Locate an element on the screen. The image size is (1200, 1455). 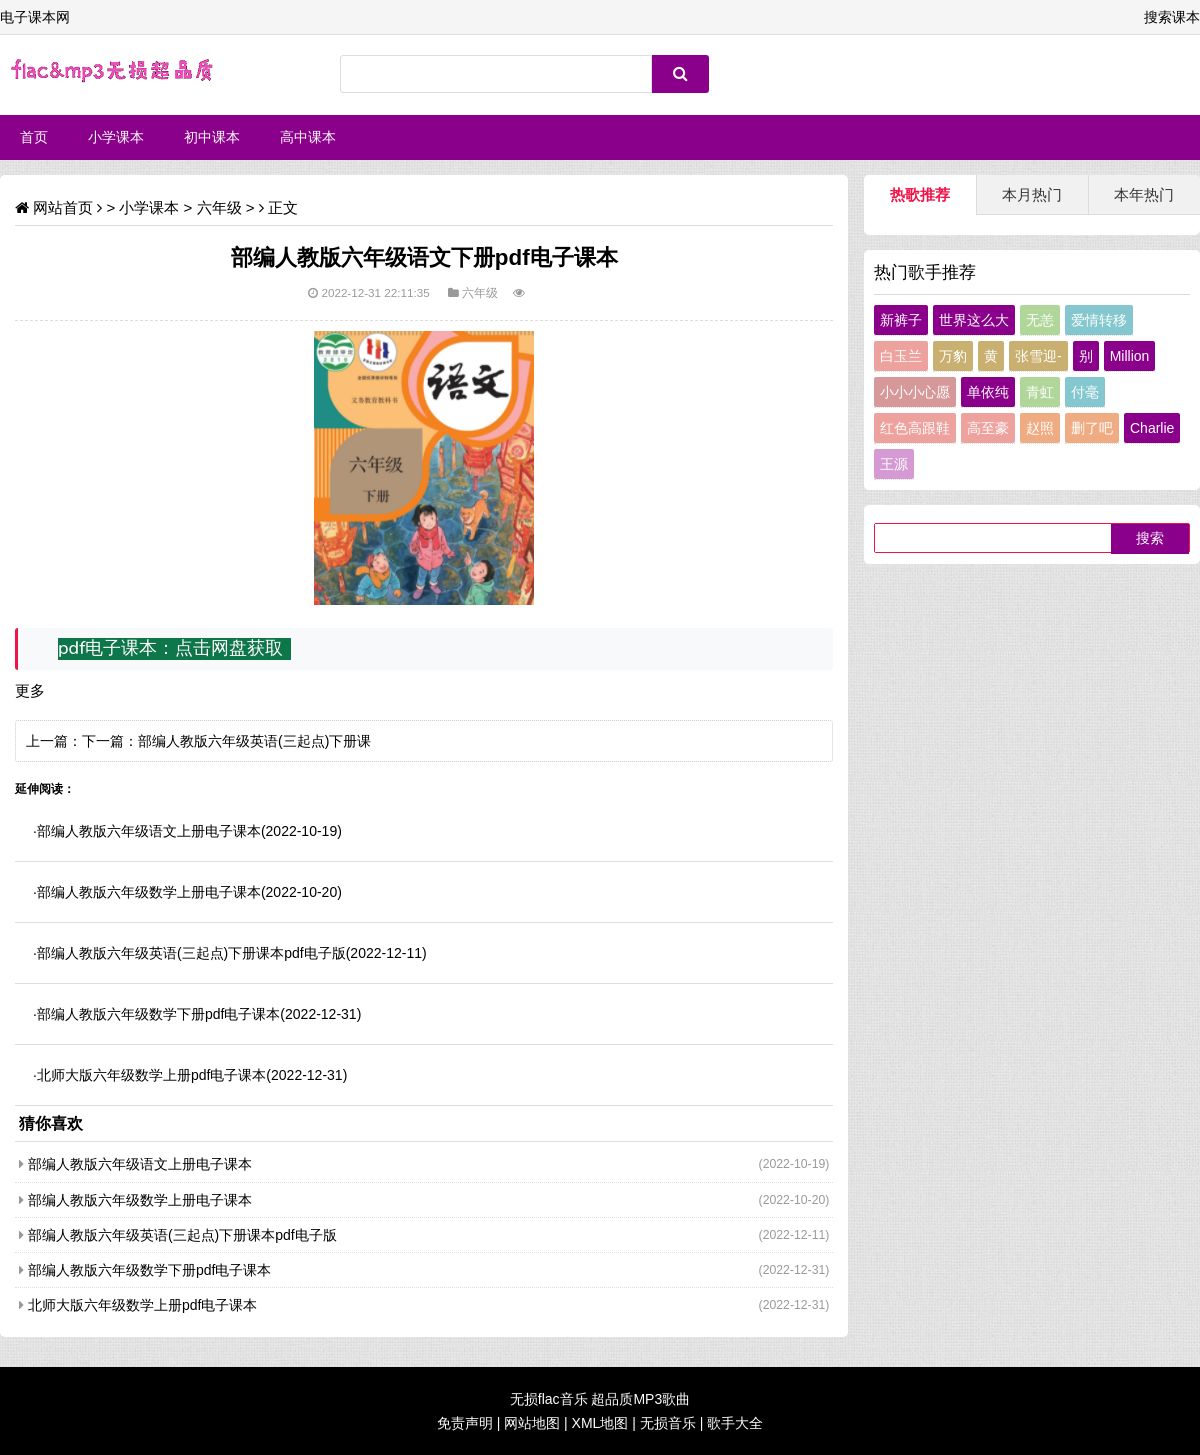
爱情转移 is located at coordinates (1099, 320).